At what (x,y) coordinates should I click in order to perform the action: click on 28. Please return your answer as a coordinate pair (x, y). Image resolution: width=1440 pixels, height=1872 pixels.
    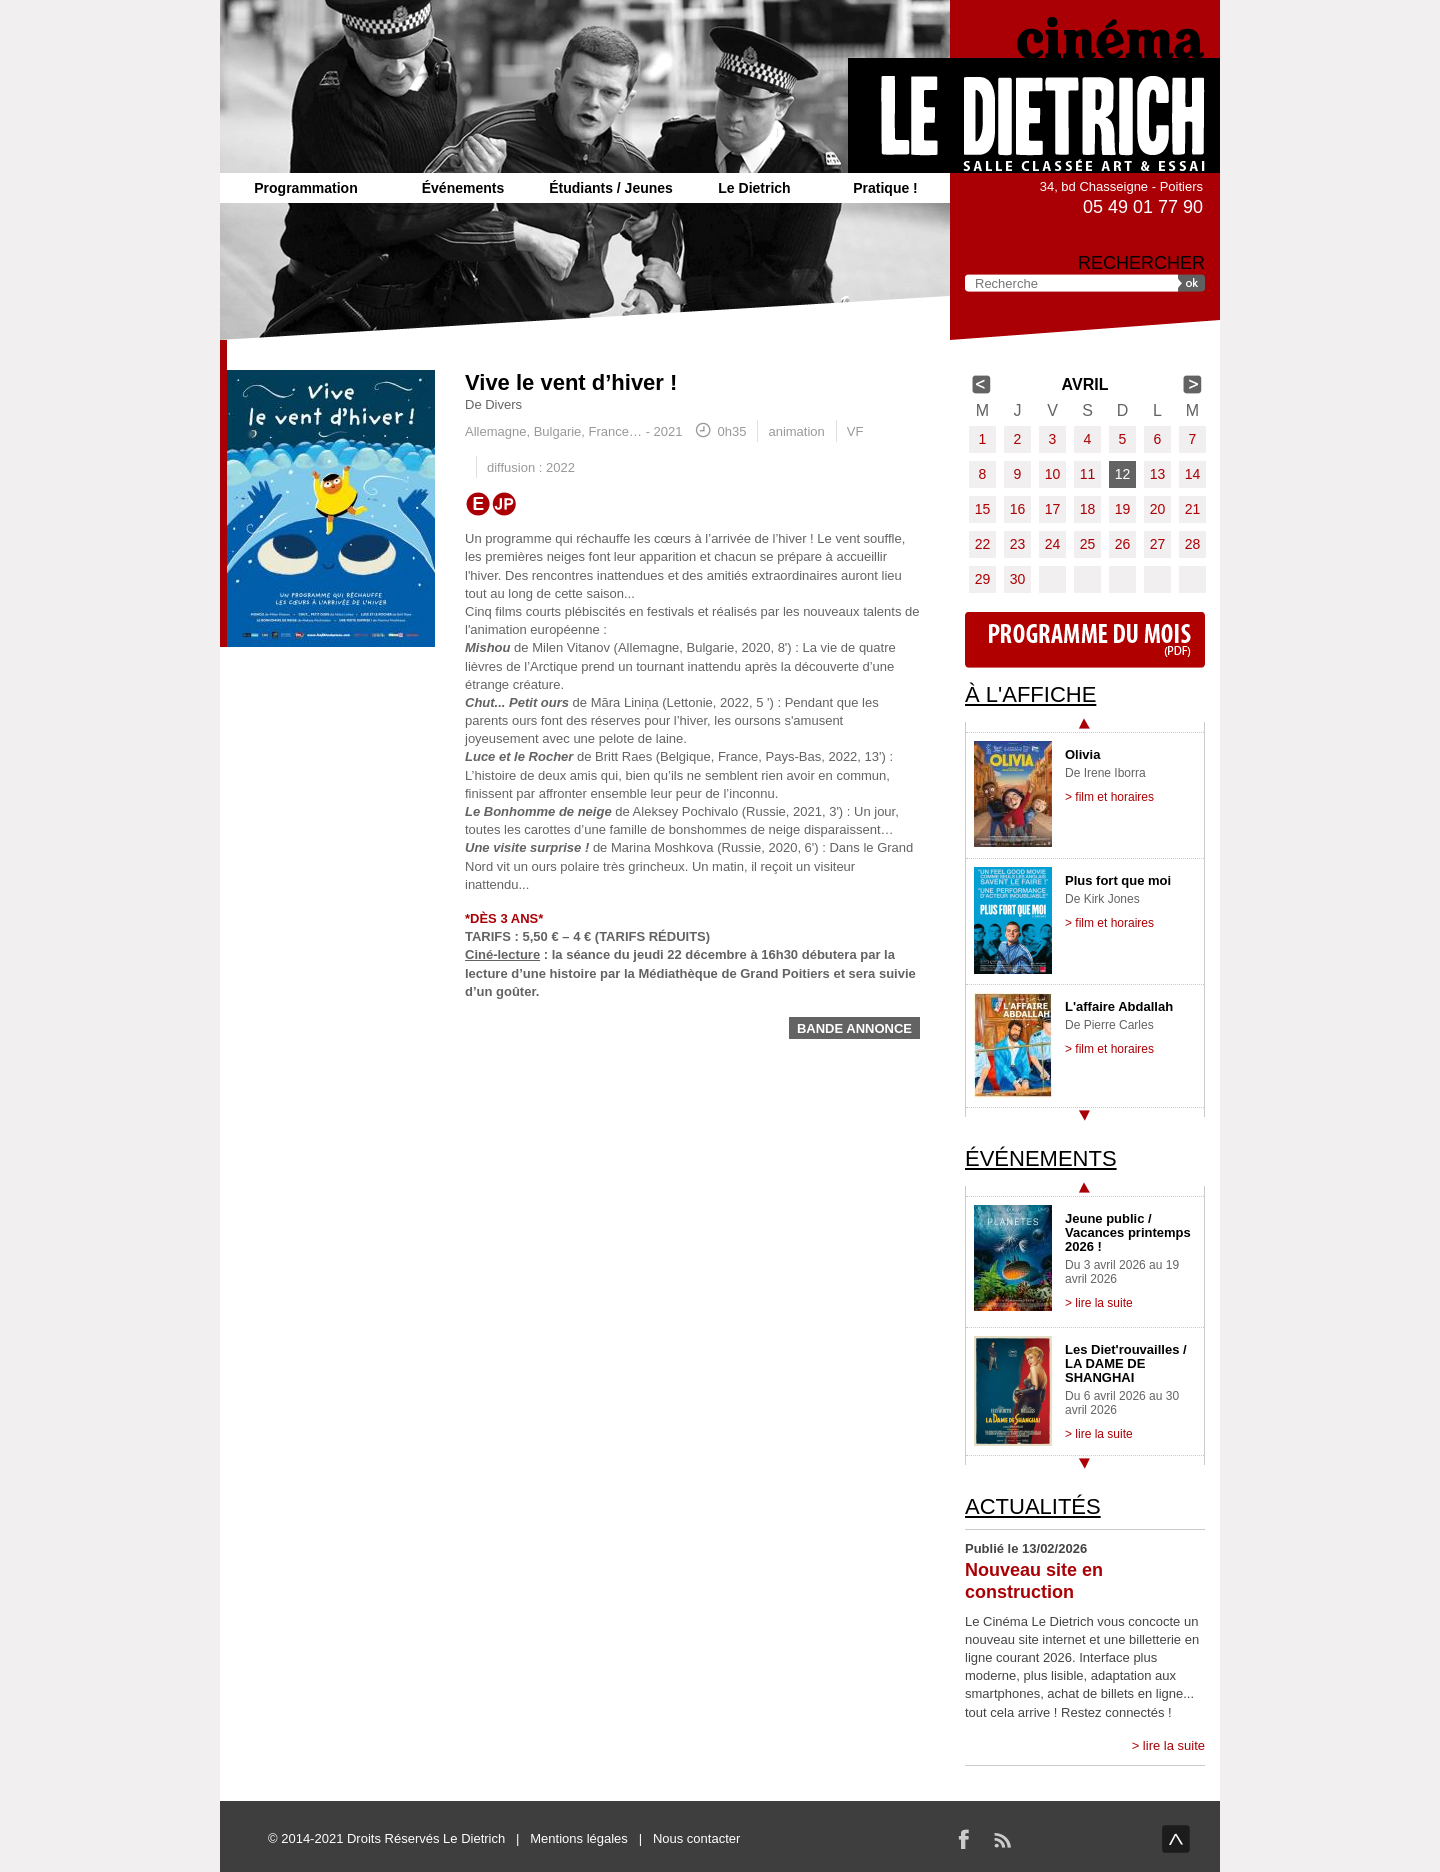
    Looking at the image, I should click on (1193, 544).